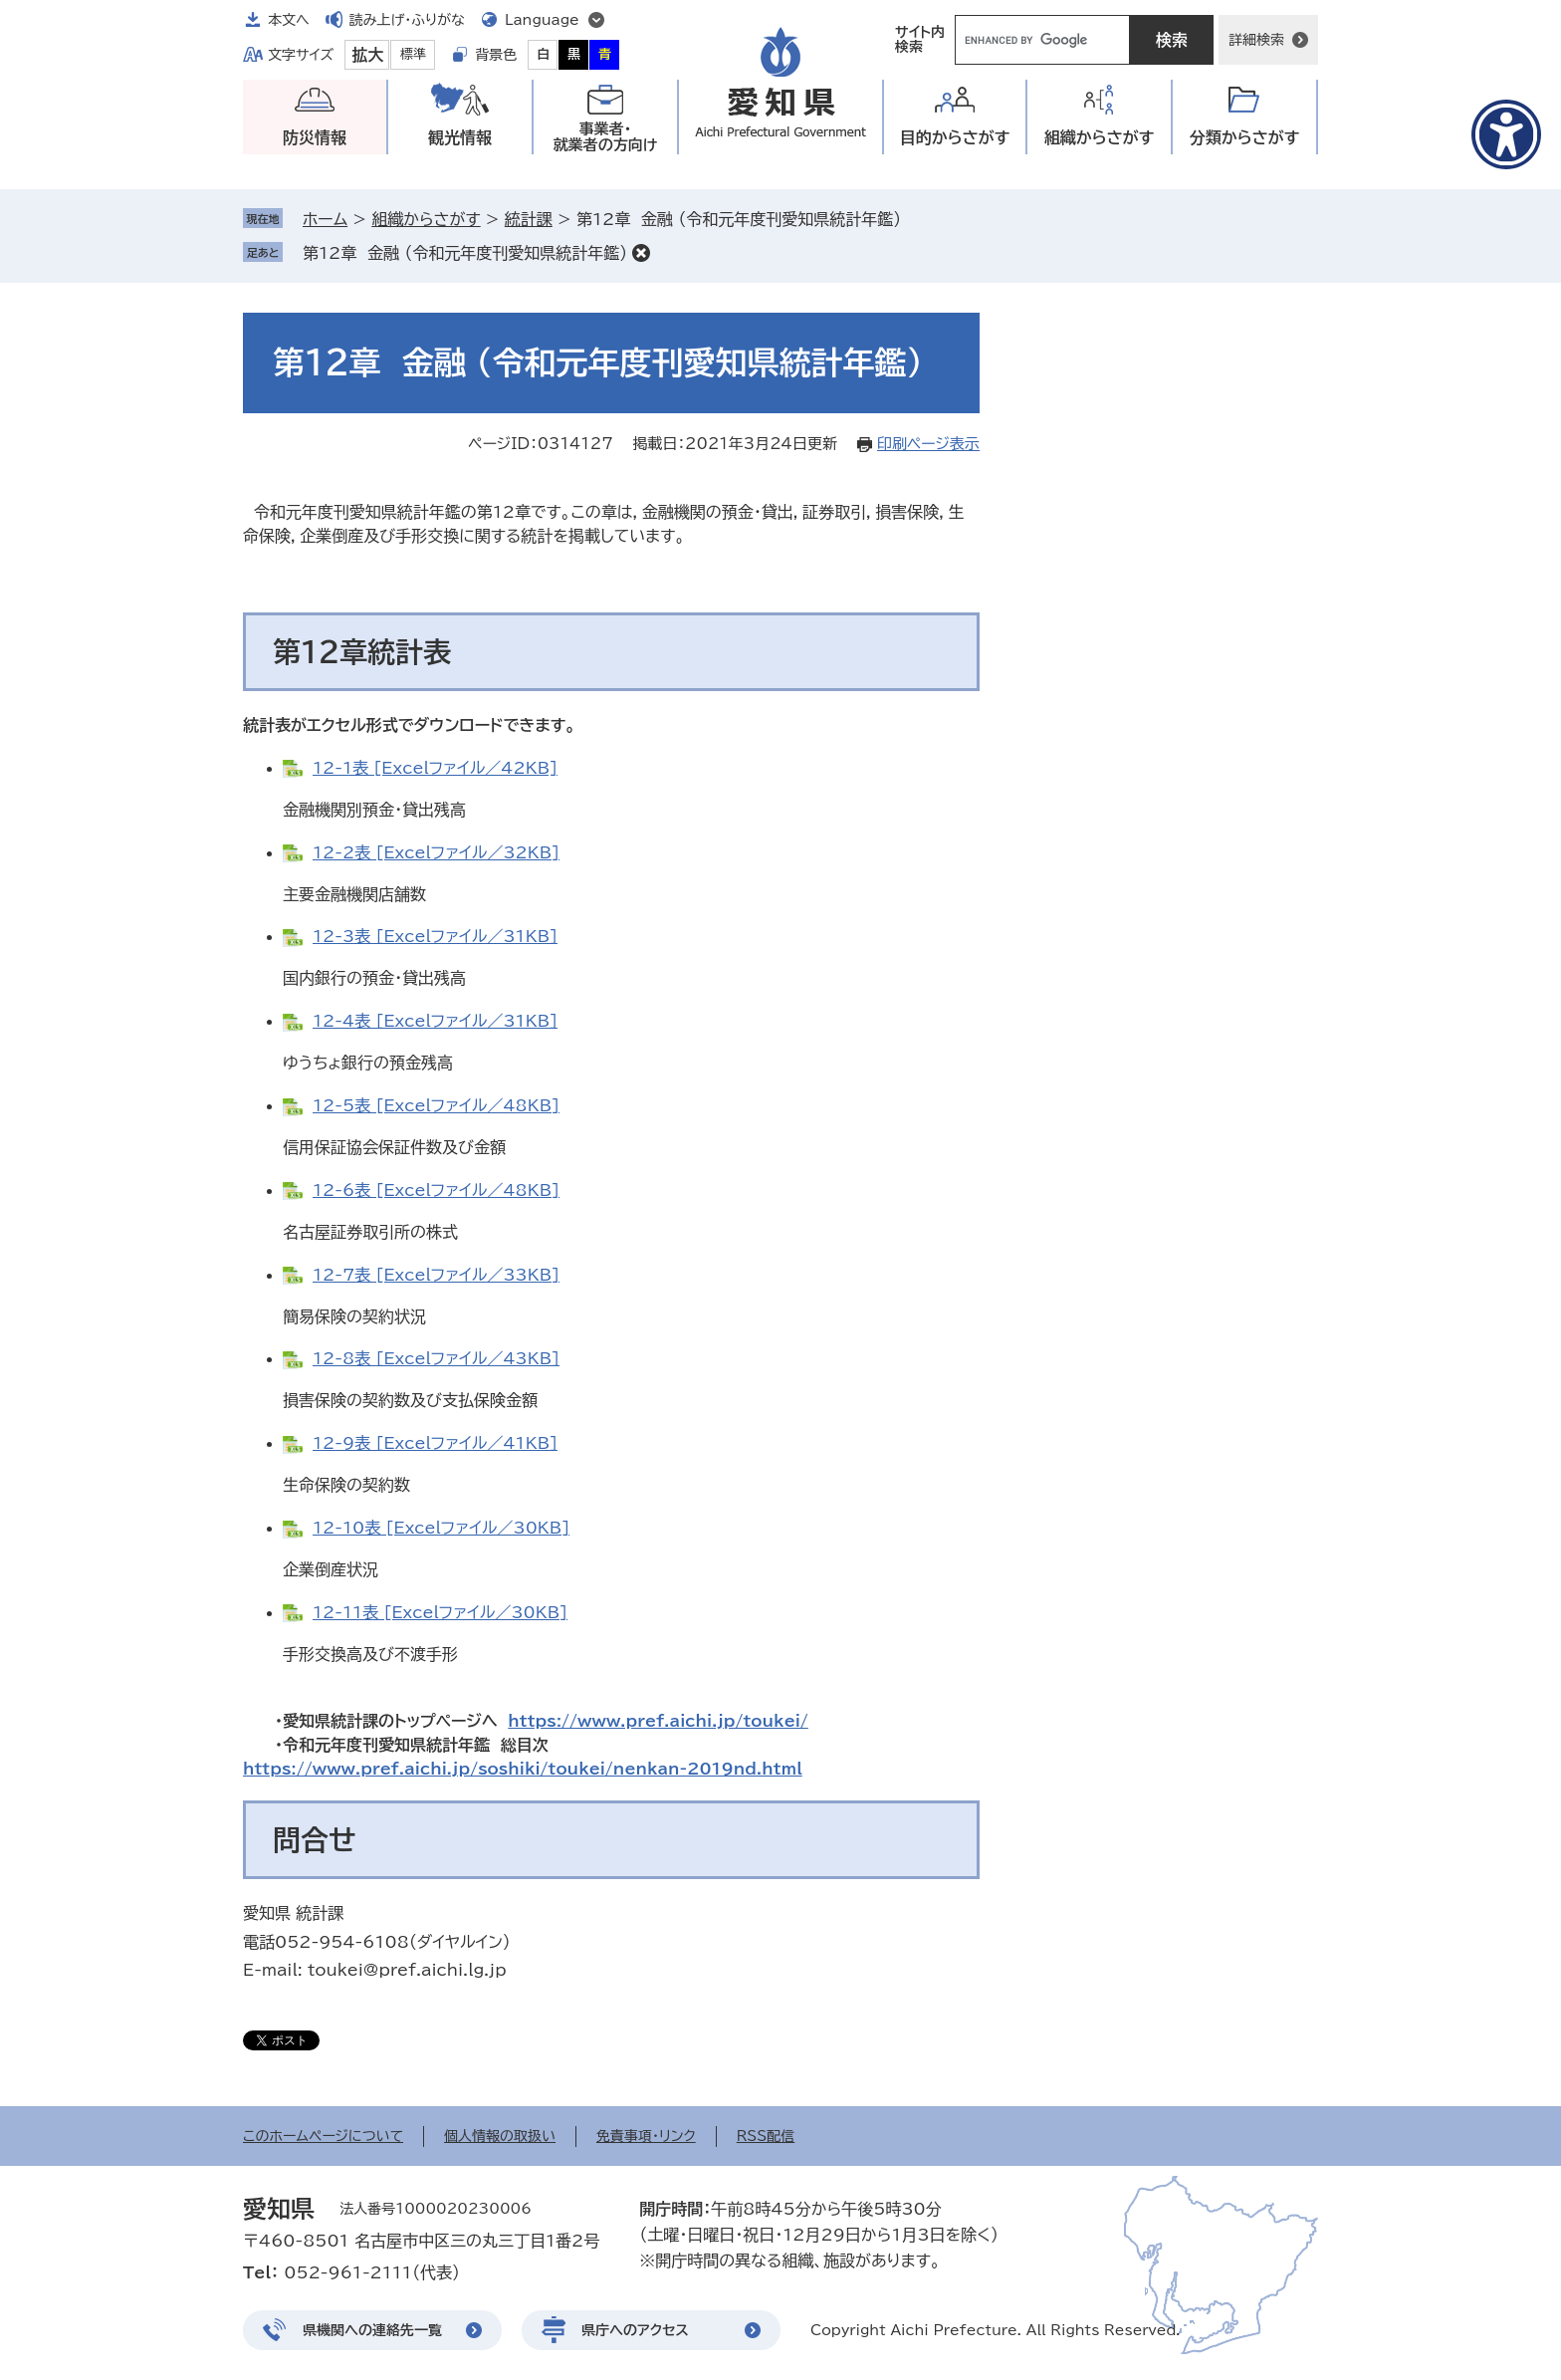 The width and height of the screenshot is (1561, 2380). What do you see at coordinates (436, 1275) in the screenshot?
I see `12-7表 [Excelファイル／33KB]` at bounding box center [436, 1275].